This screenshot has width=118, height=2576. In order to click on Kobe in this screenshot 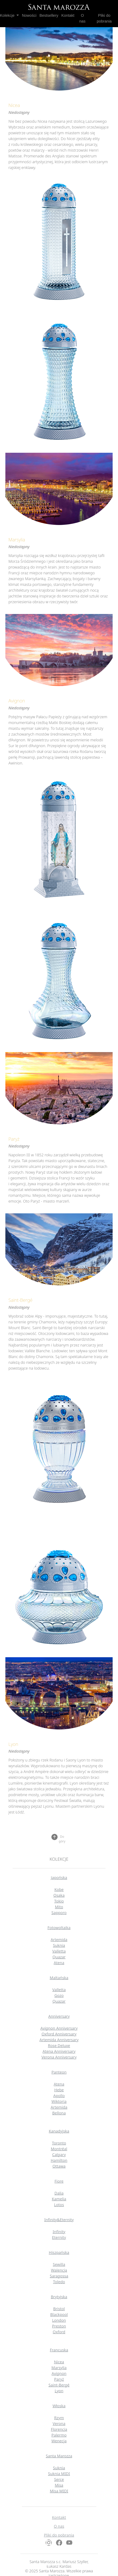, I will do `click(59, 1889)`.